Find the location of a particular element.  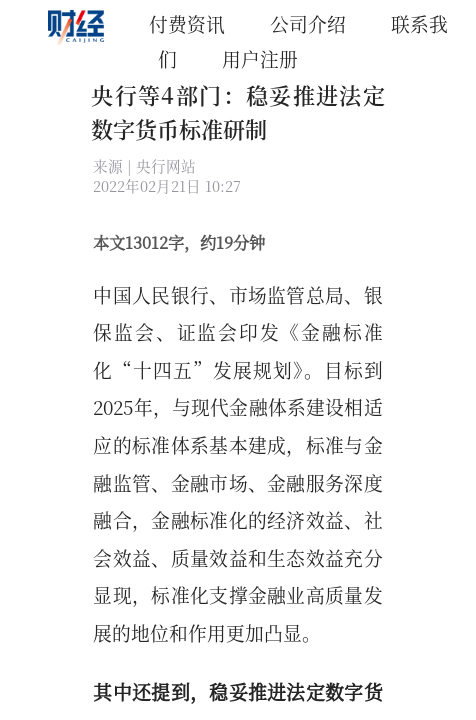

用户注册 is located at coordinates (260, 58).